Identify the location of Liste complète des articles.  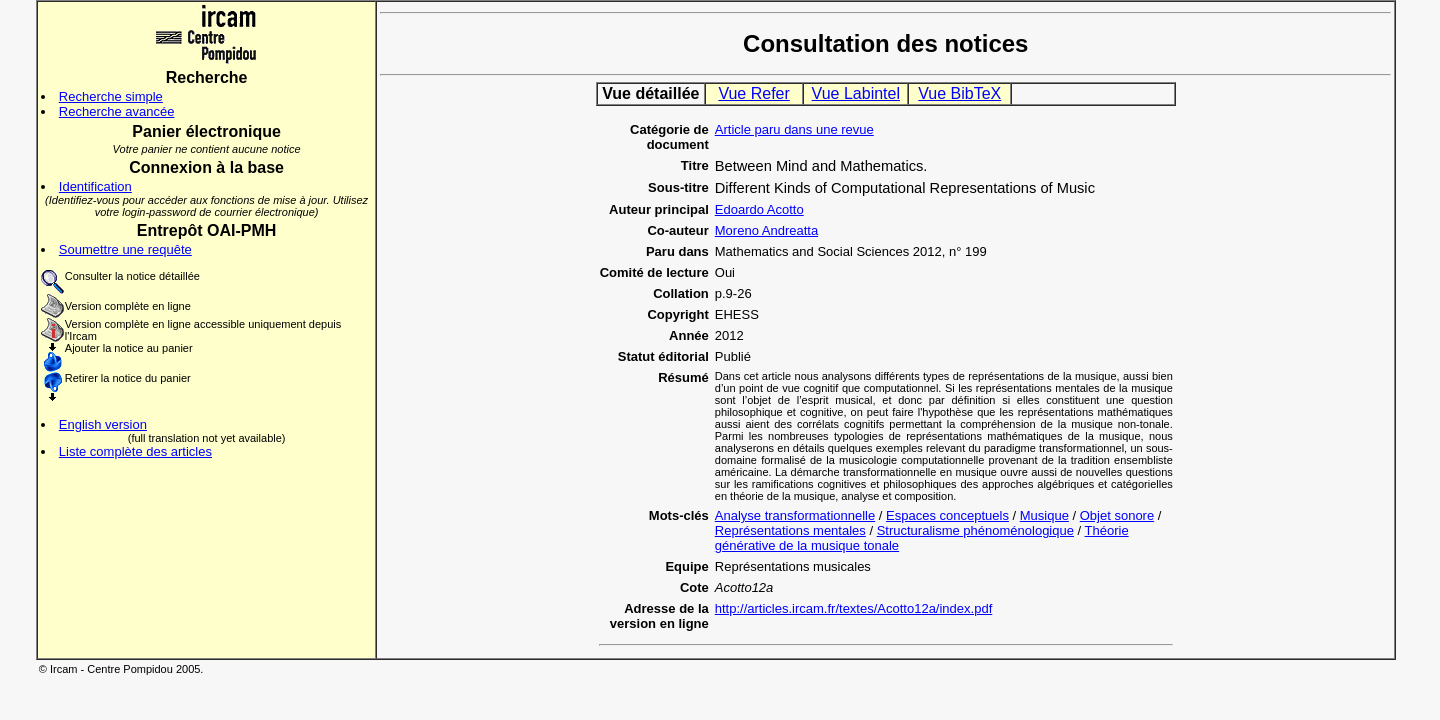
(135, 451).